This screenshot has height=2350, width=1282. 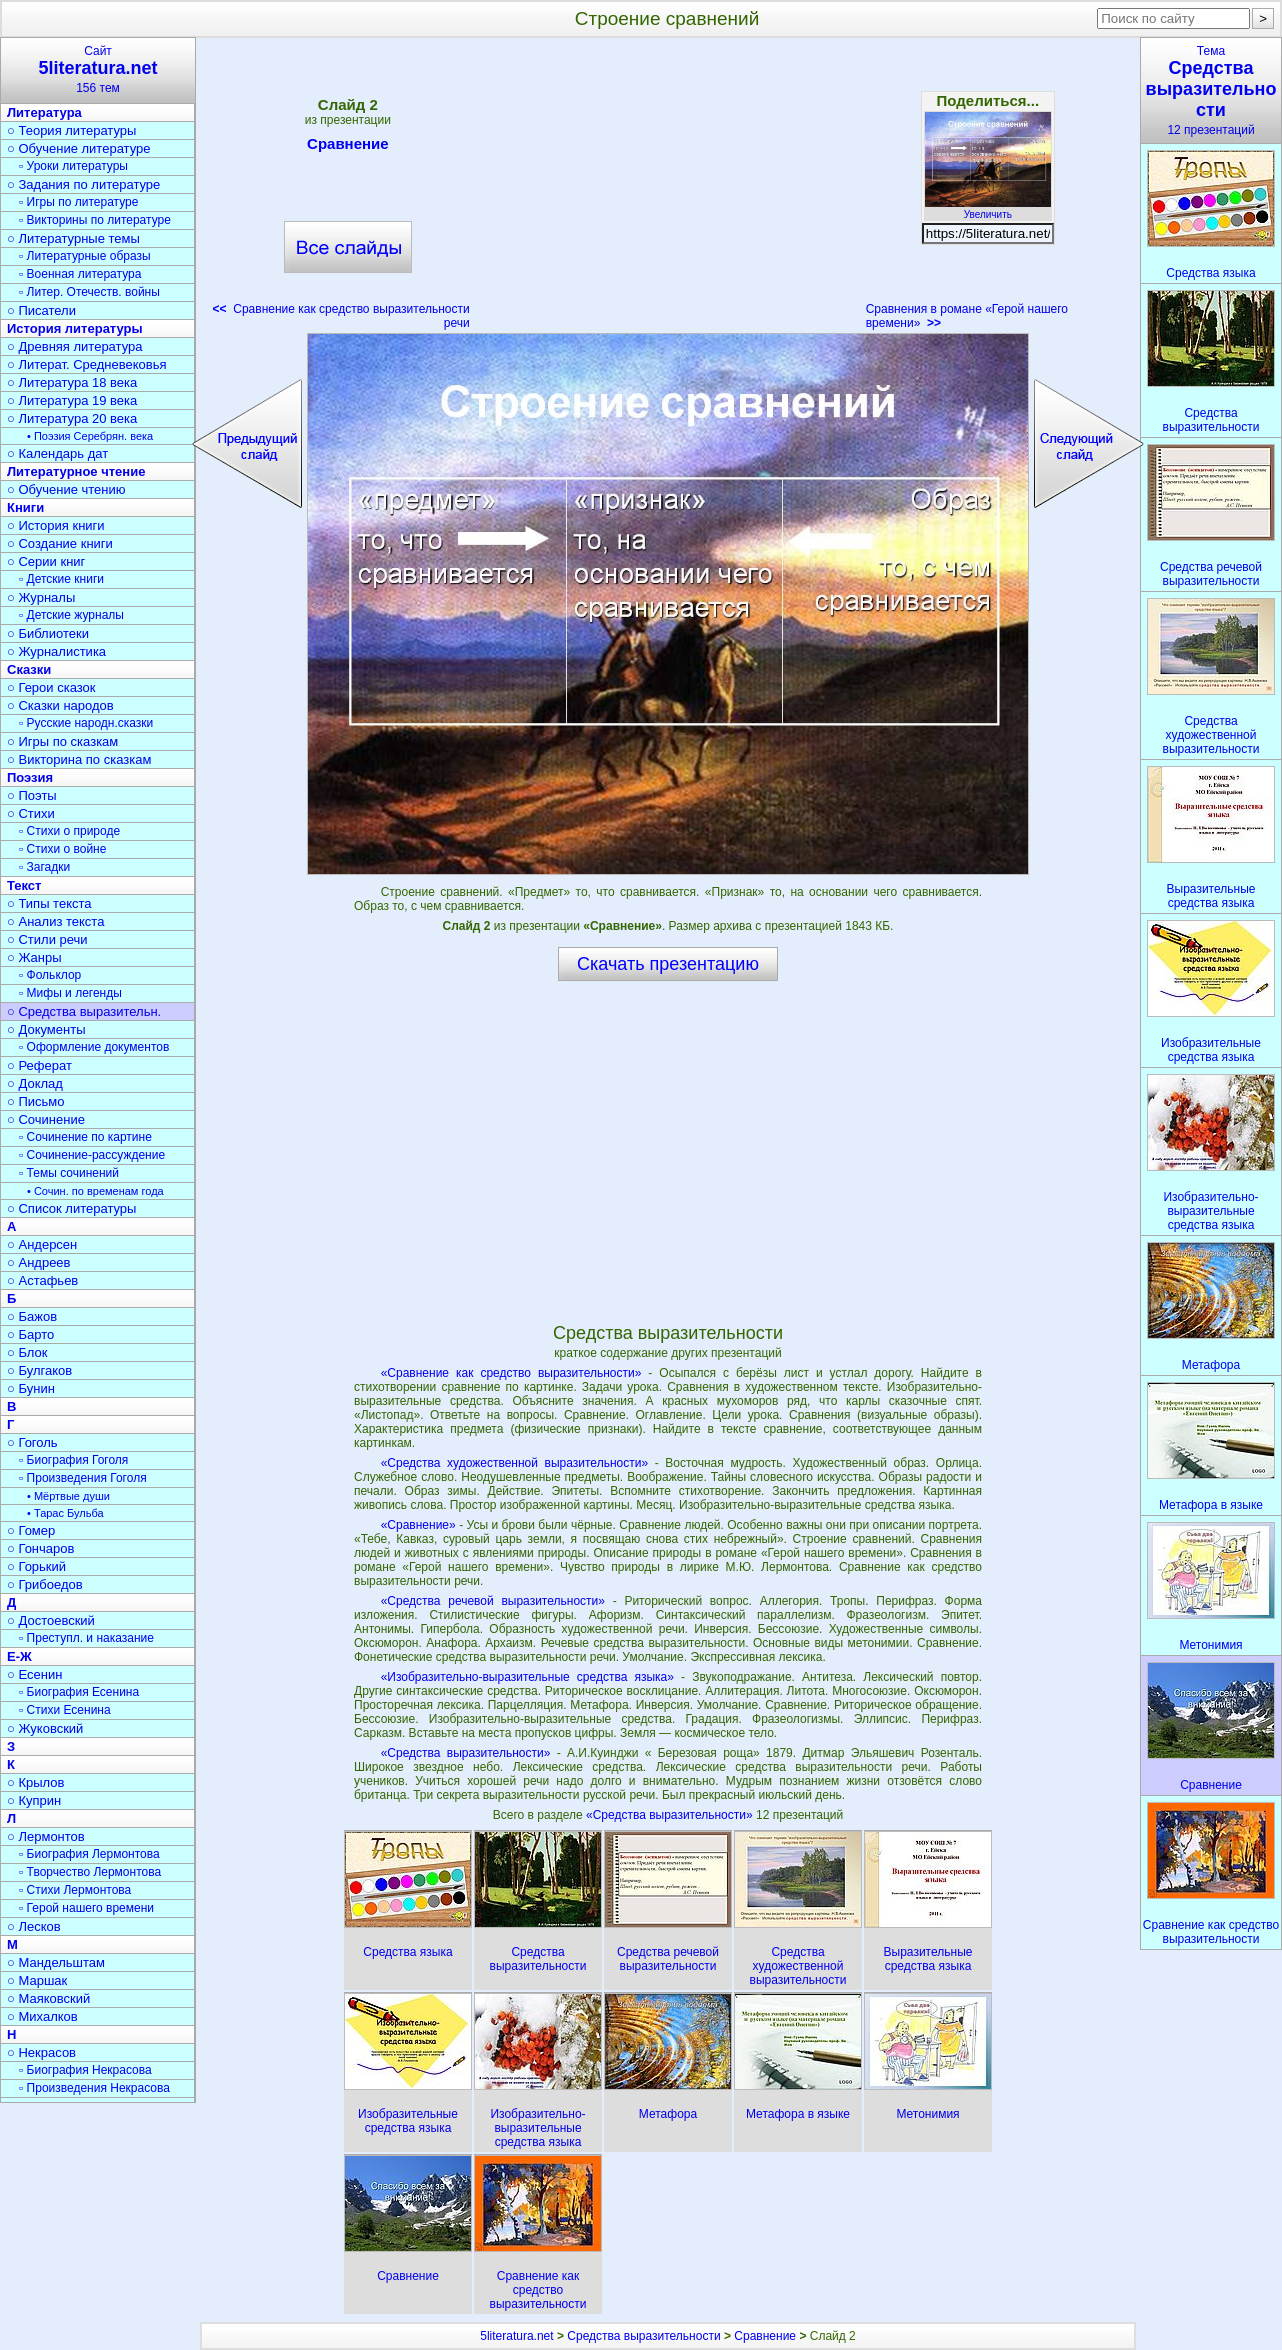 What do you see at coordinates (89, 1854) in the screenshot?
I see `▫ Биография Лермонтова` at bounding box center [89, 1854].